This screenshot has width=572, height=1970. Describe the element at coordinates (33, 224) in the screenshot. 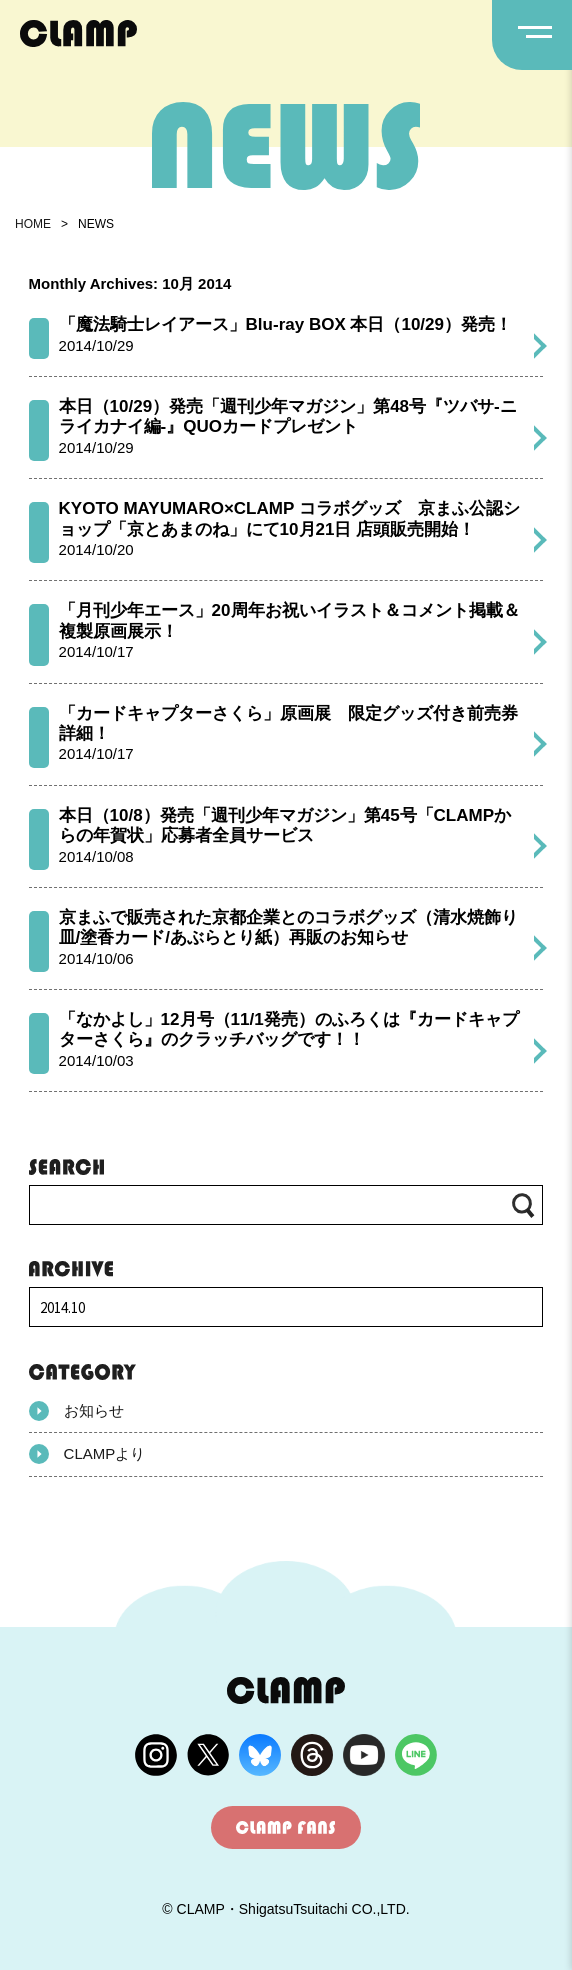

I see `HOME` at that location.